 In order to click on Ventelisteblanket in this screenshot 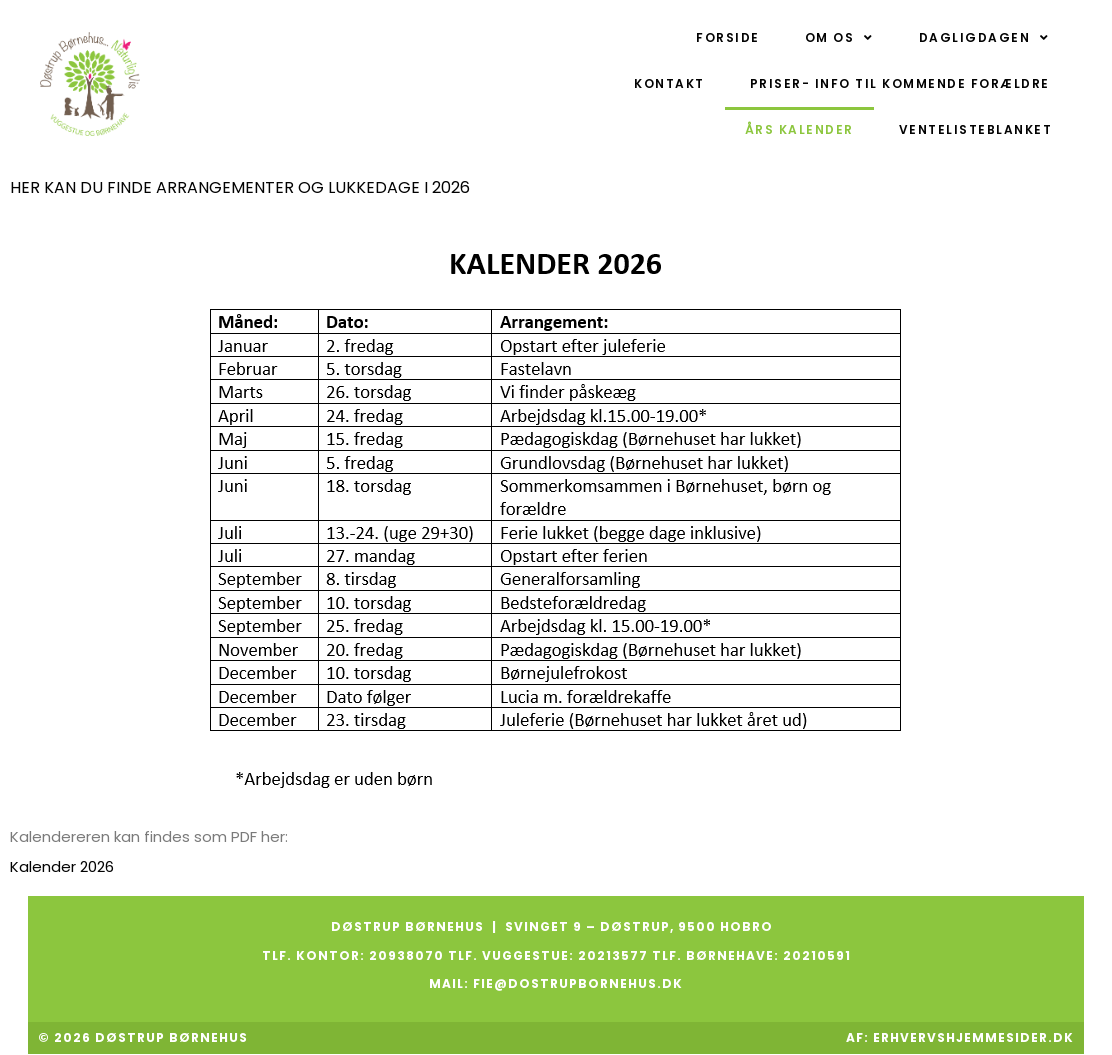, I will do `click(976, 129)`.